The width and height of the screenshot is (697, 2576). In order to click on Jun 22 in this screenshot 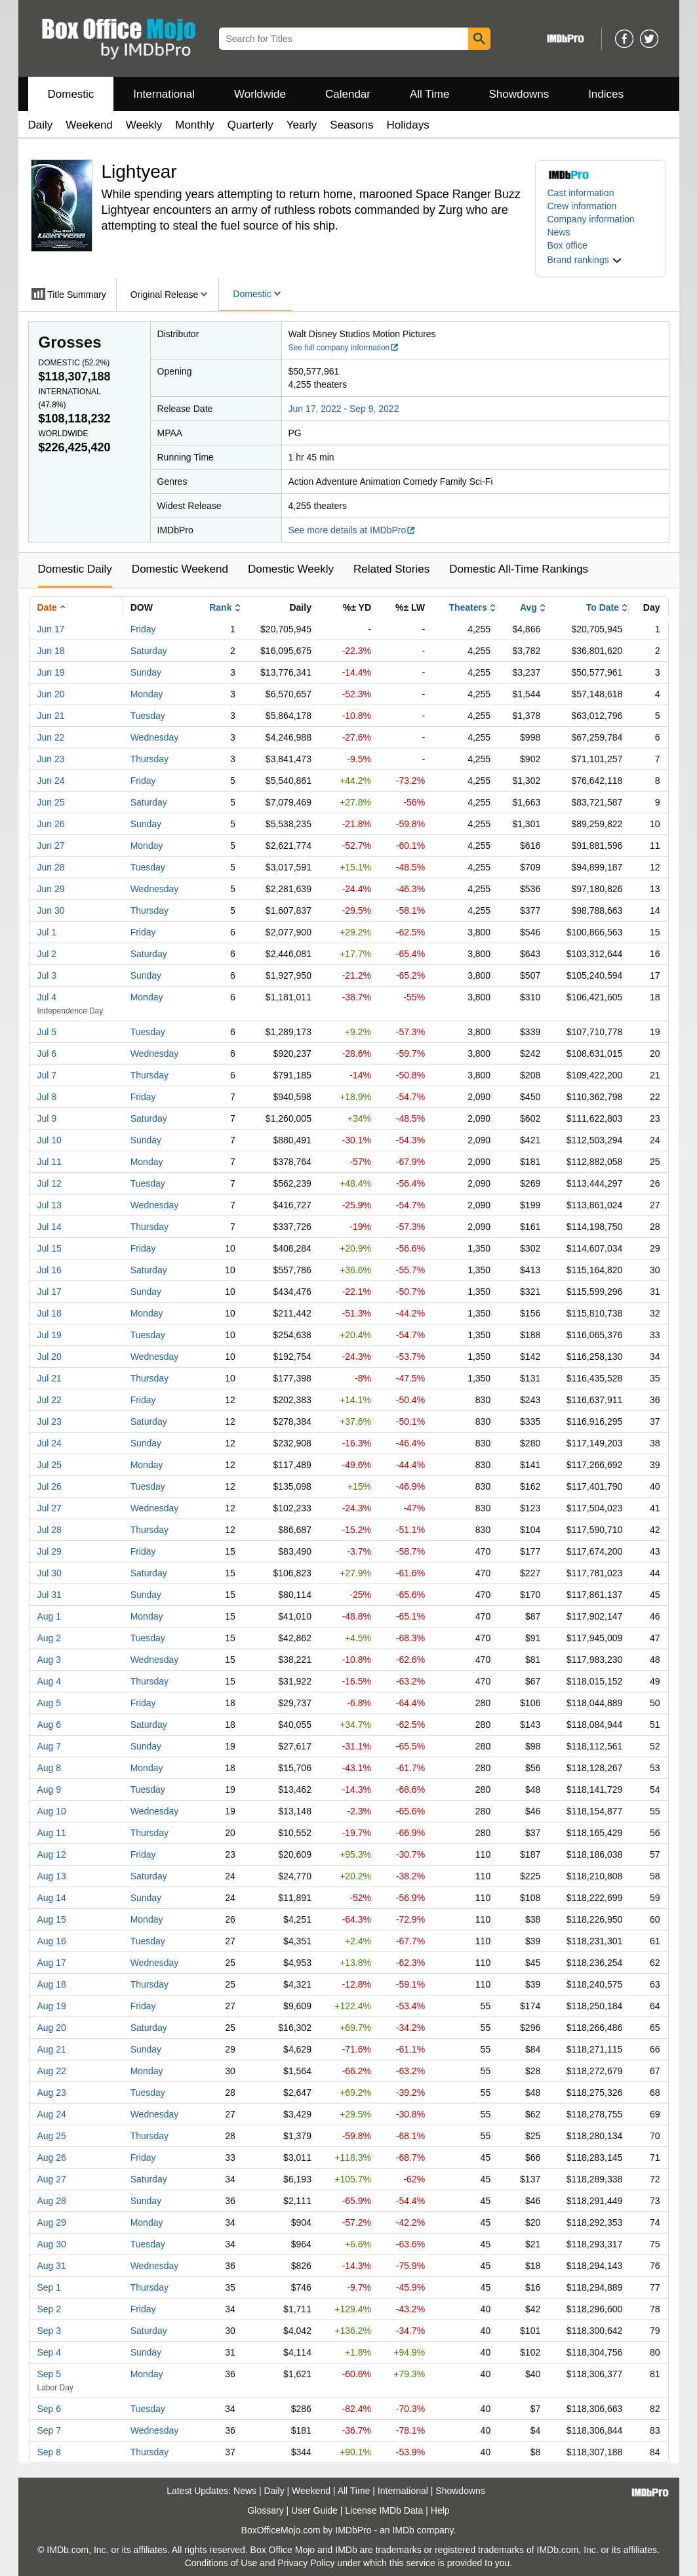, I will do `click(51, 737)`.